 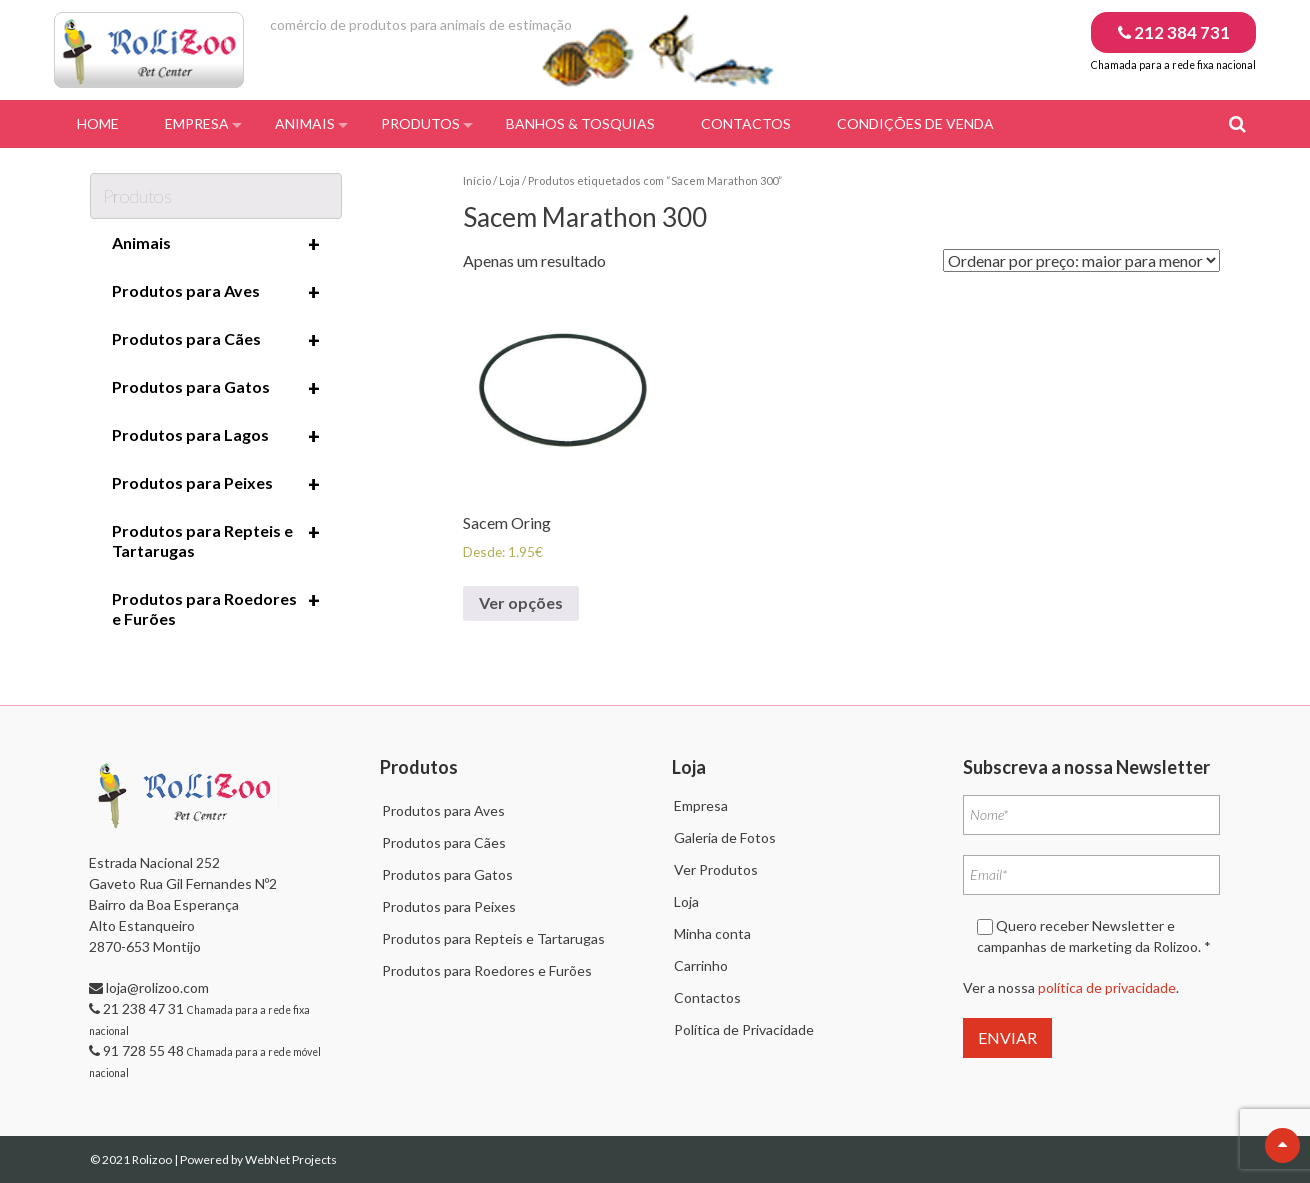 I want to click on Contactos, so click(x=746, y=123).